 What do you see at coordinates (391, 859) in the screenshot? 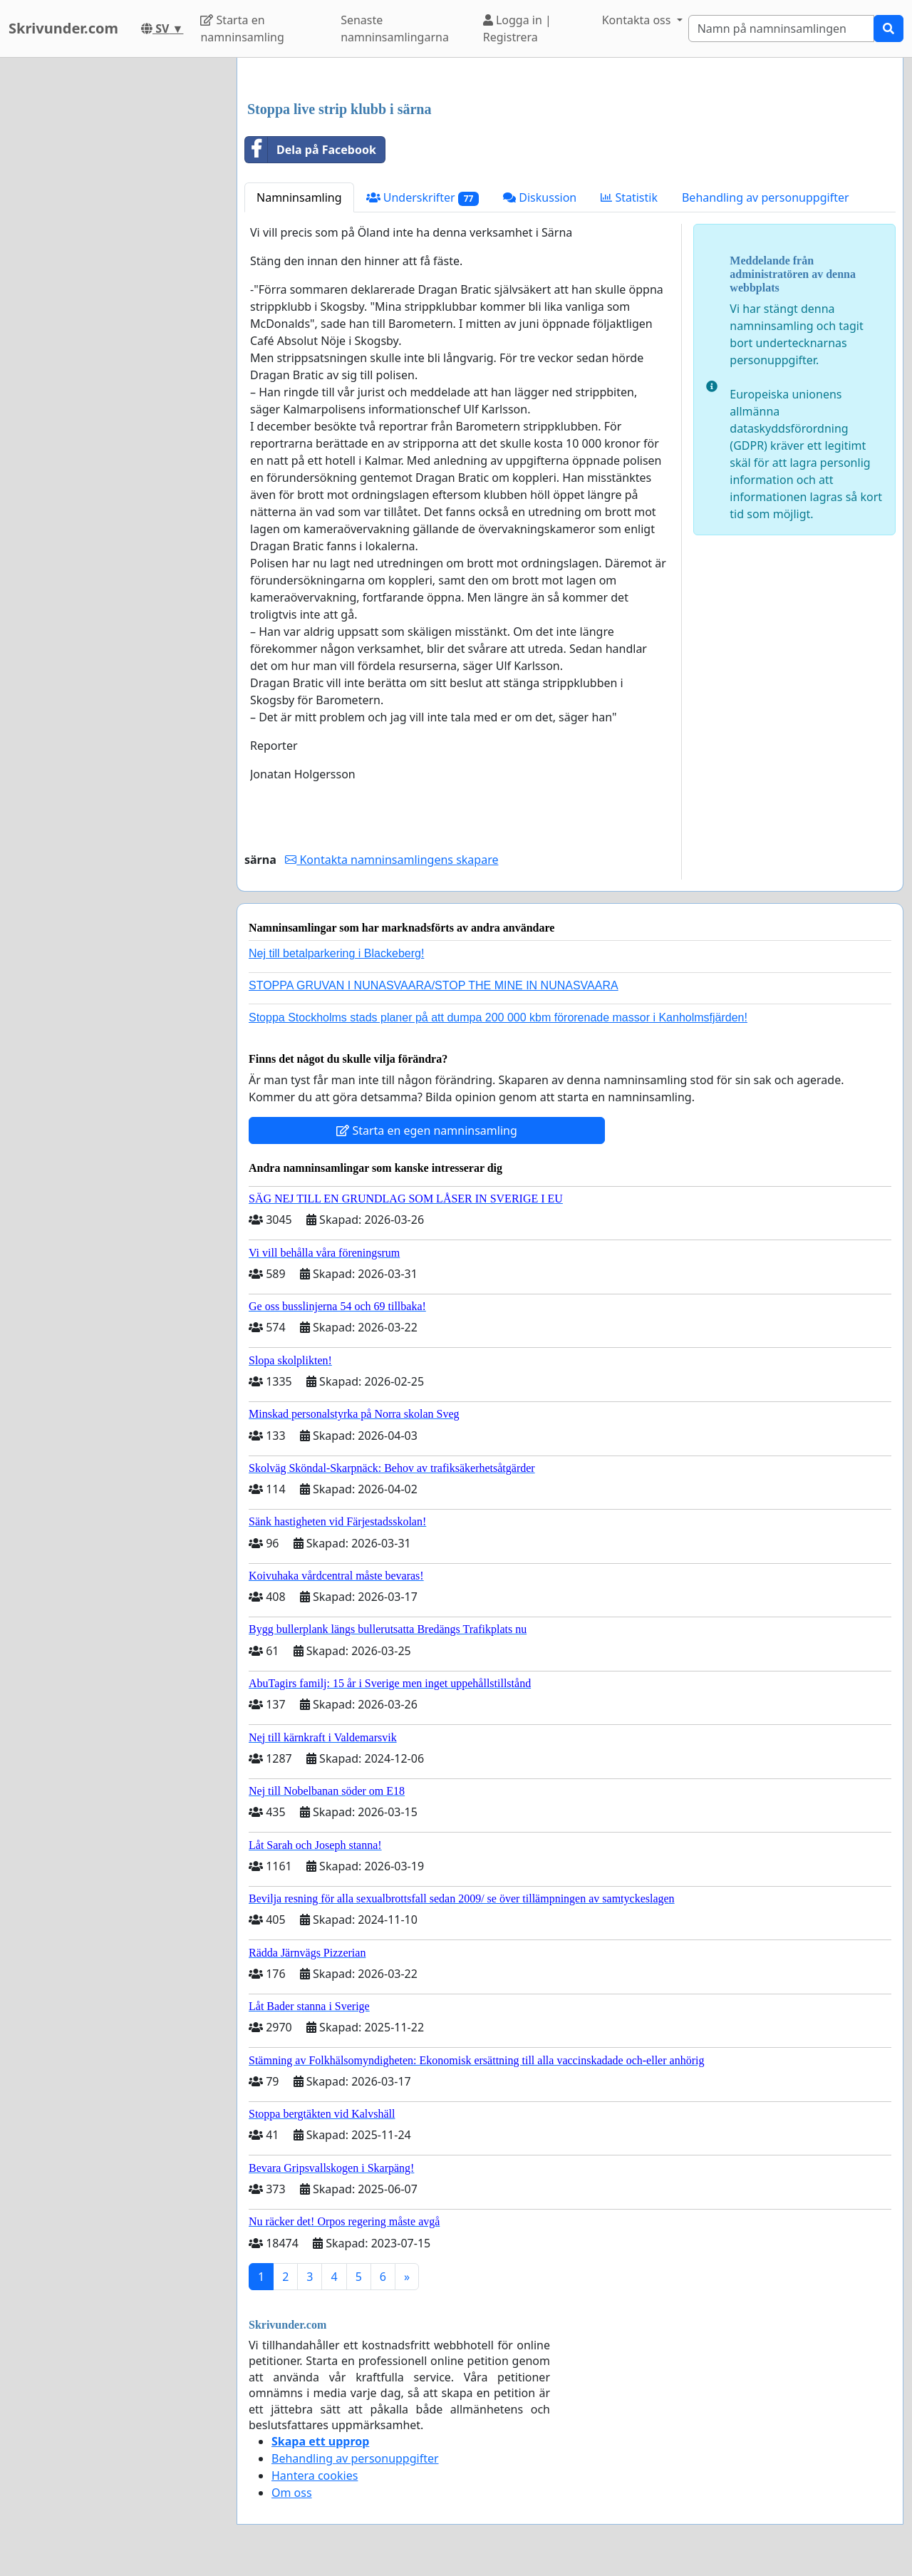
I see `Kontakta namninsamlingens skapare` at bounding box center [391, 859].